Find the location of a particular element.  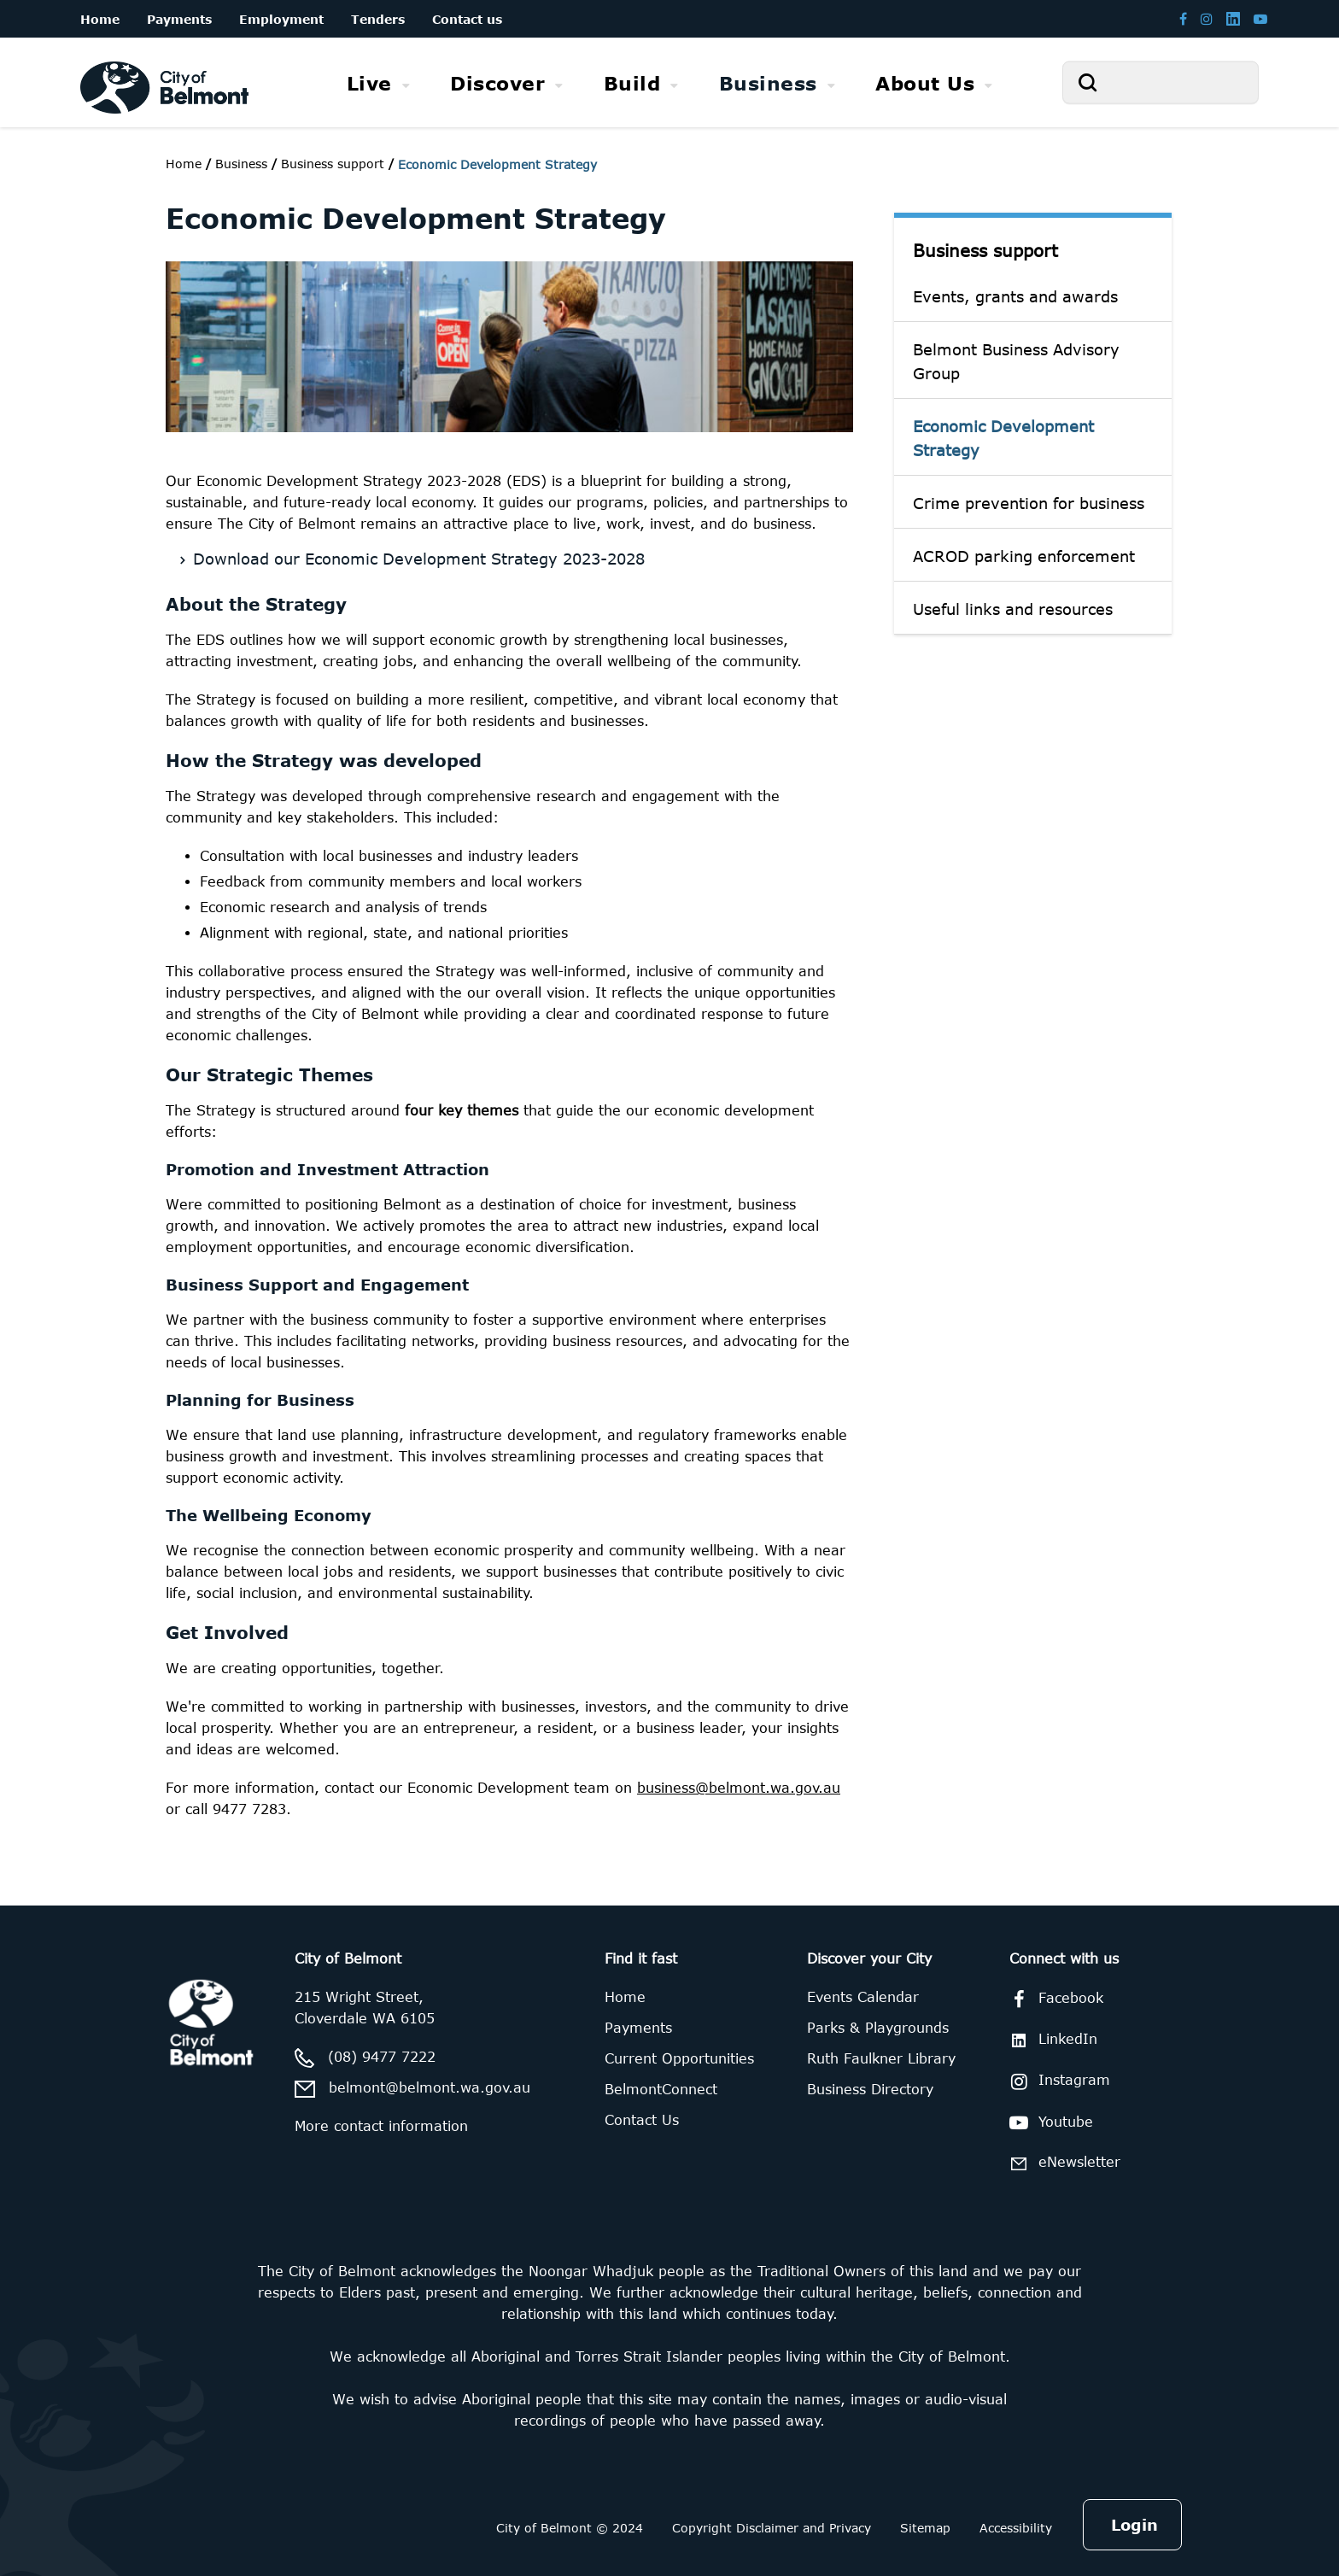

[Belmont Instagram page] is located at coordinates (1207, 18).